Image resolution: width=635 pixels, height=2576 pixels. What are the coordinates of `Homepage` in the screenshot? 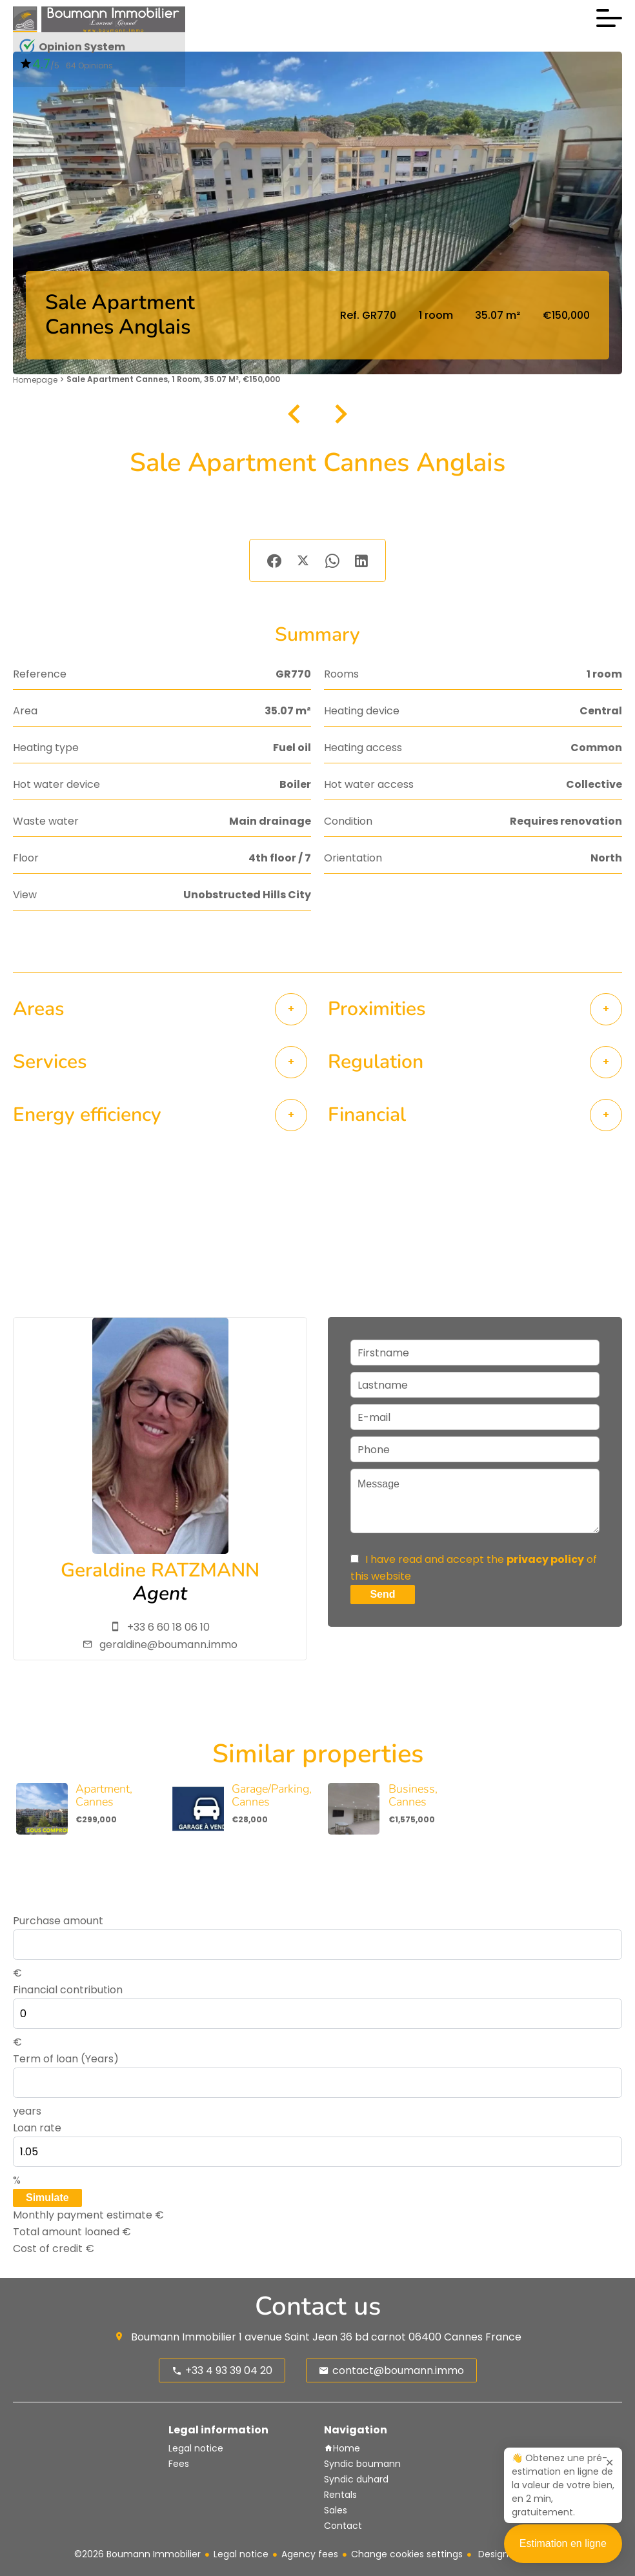 It's located at (35, 380).